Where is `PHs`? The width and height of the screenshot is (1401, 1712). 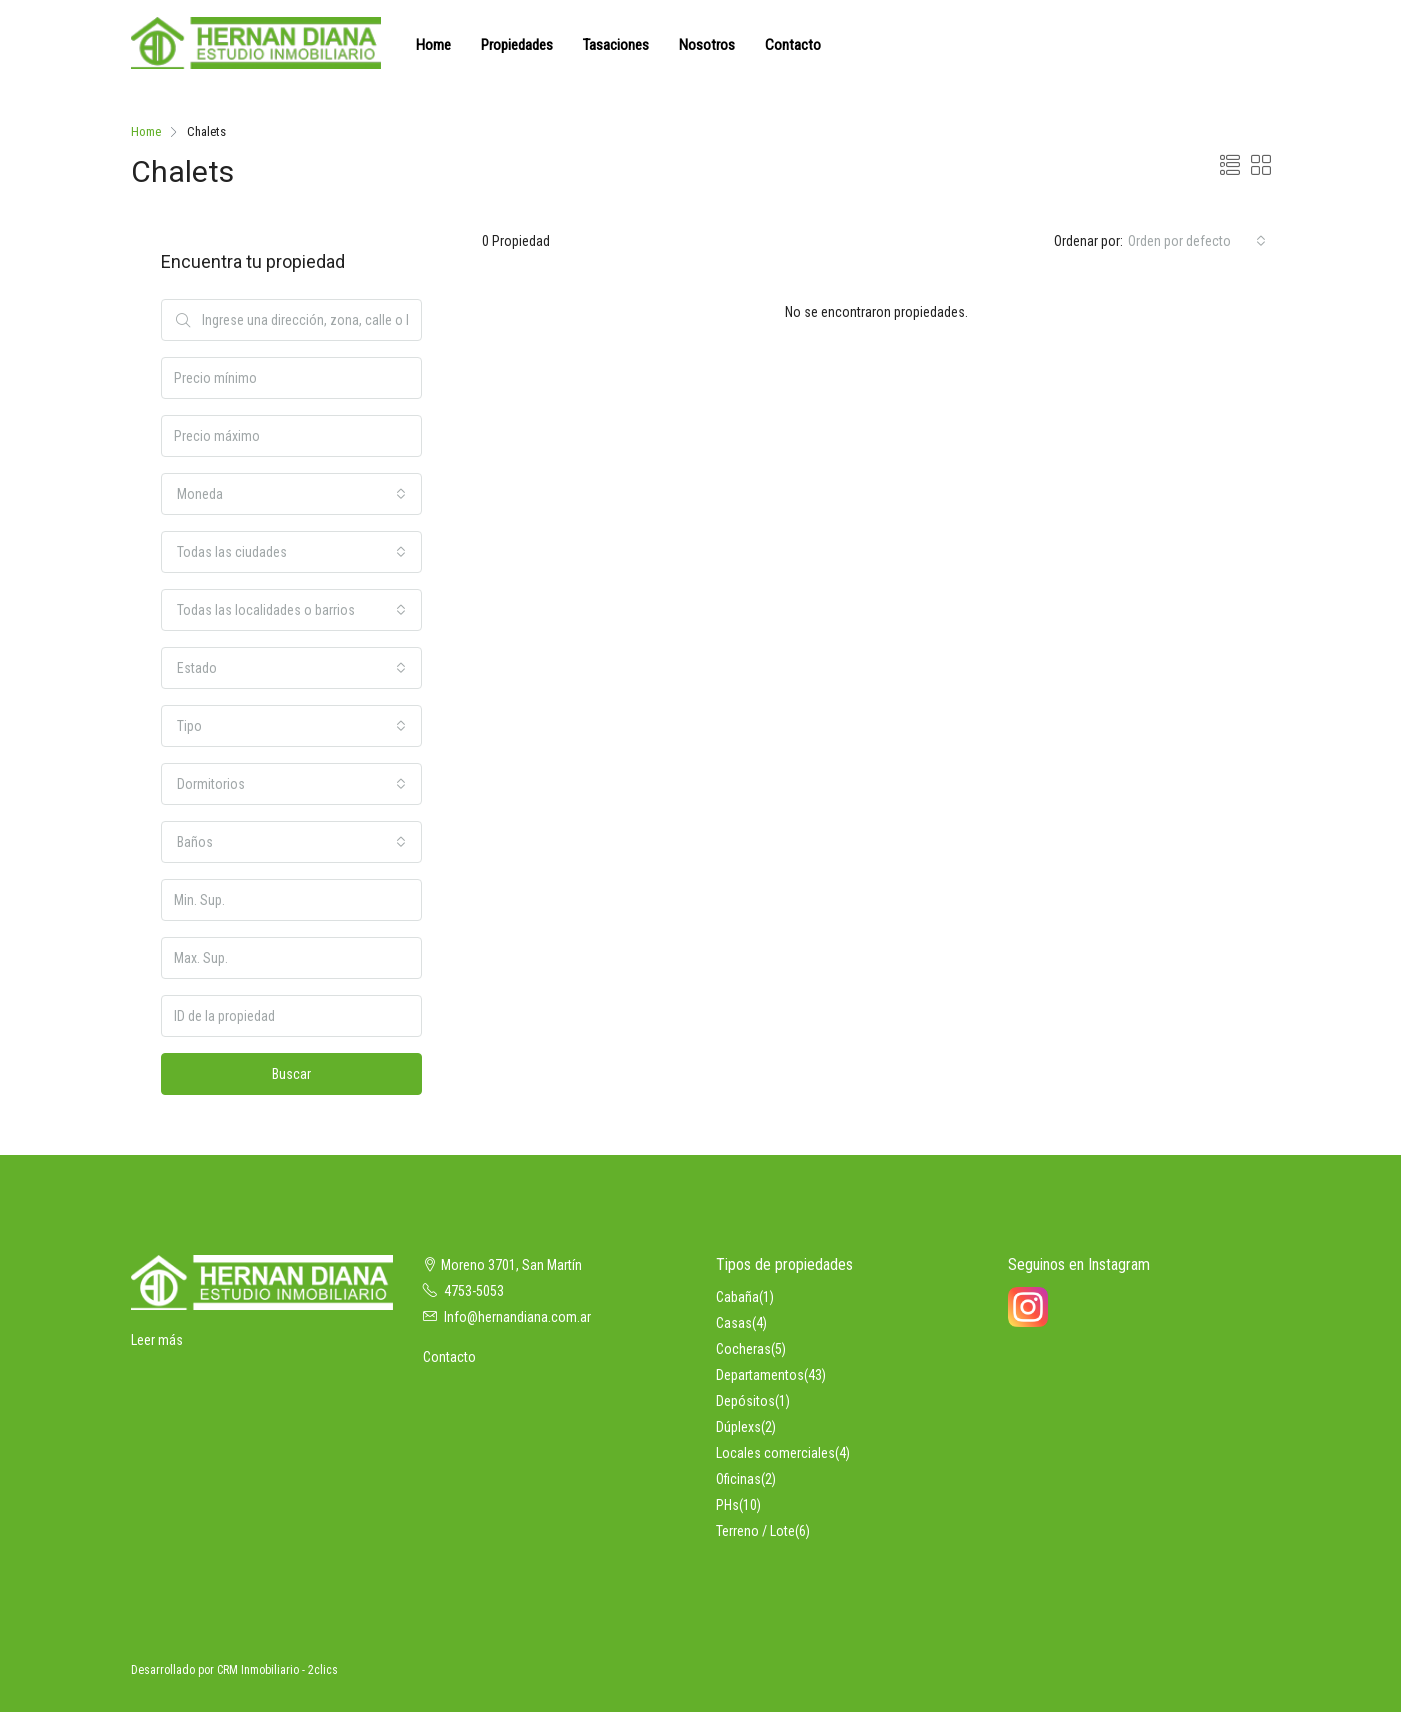
PHs is located at coordinates (727, 1505).